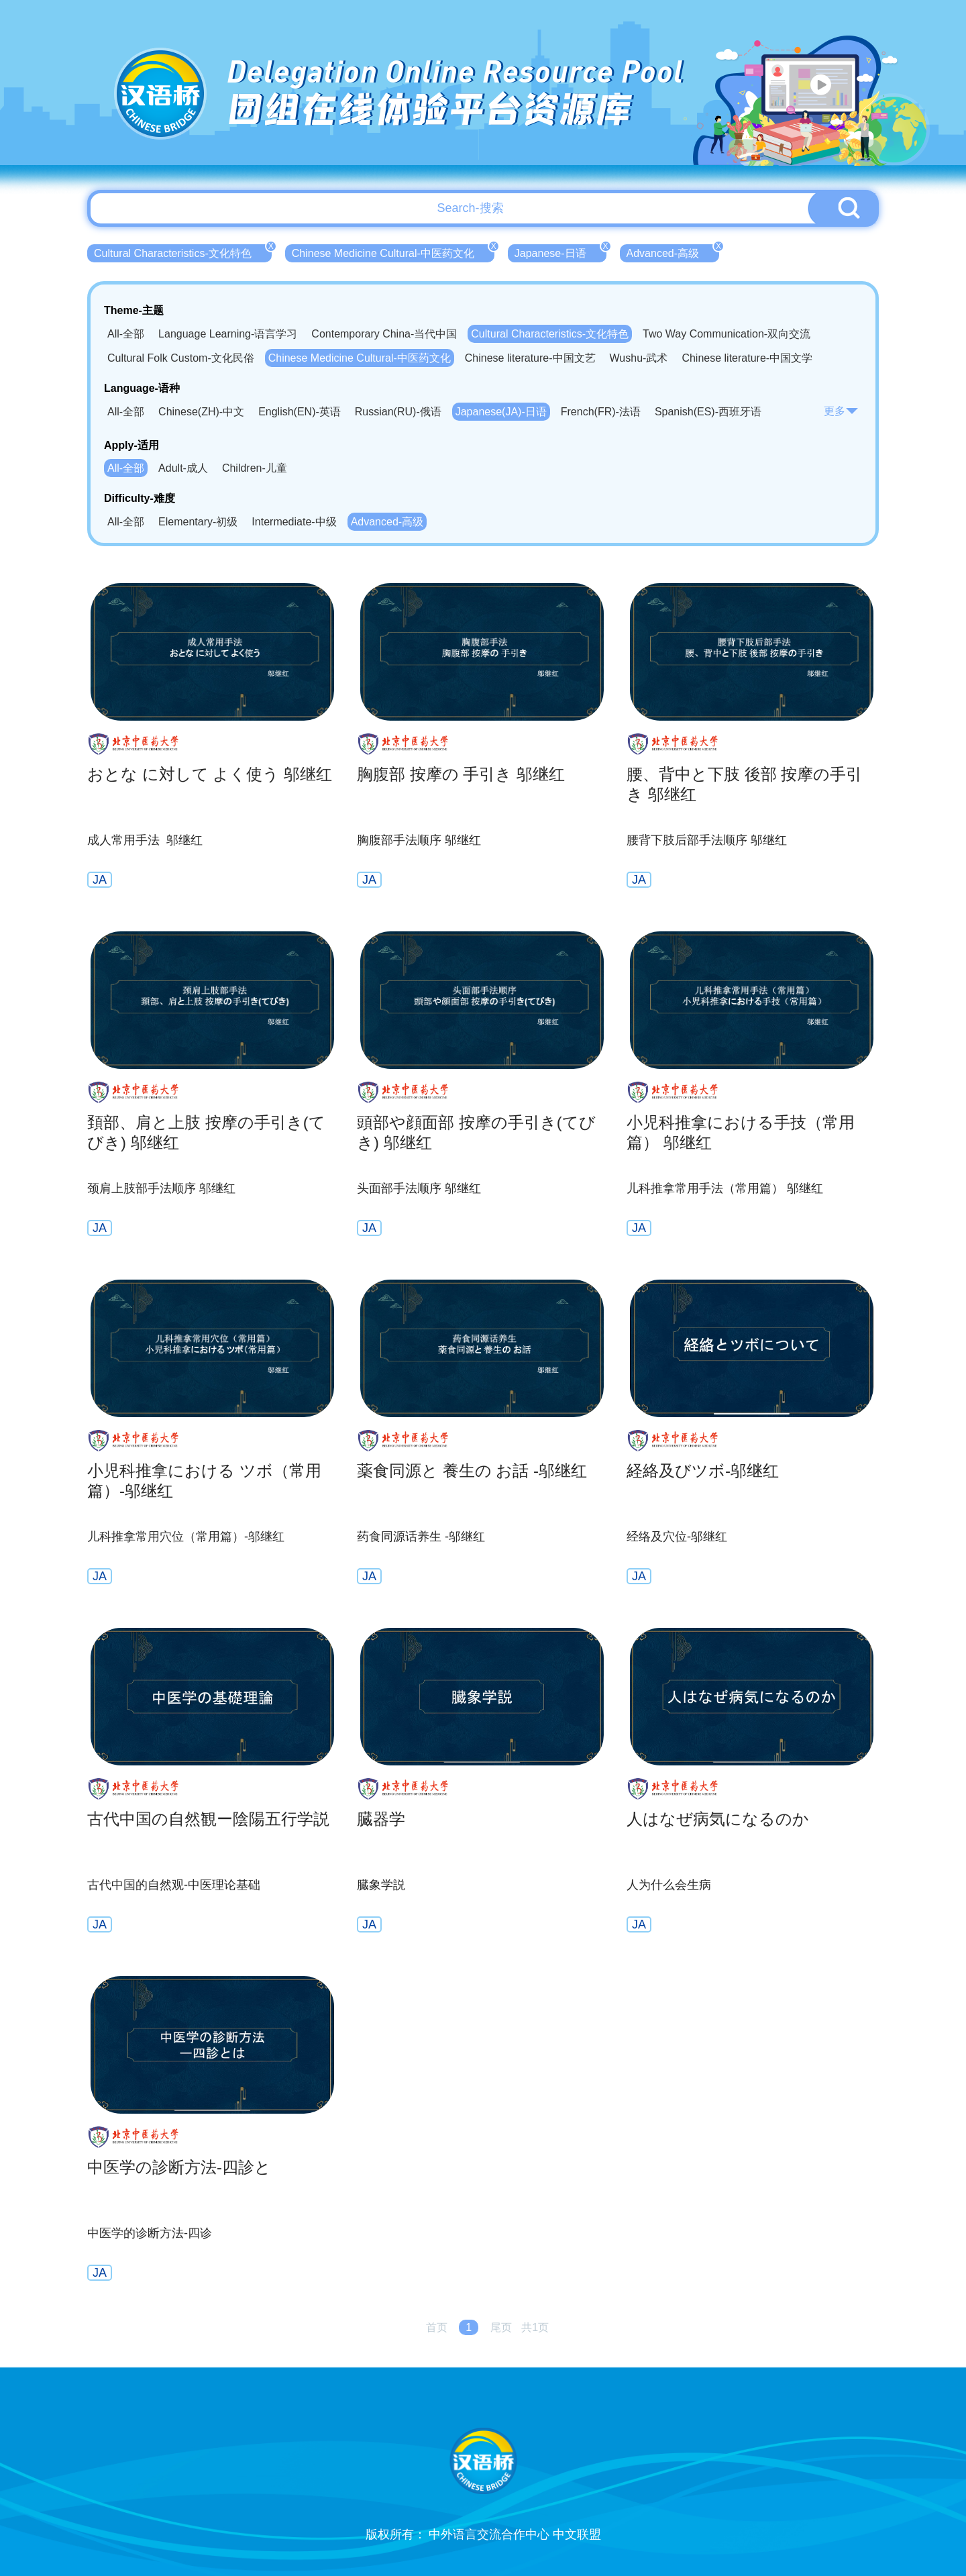  Describe the element at coordinates (125, 334) in the screenshot. I see `All-全部` at that location.